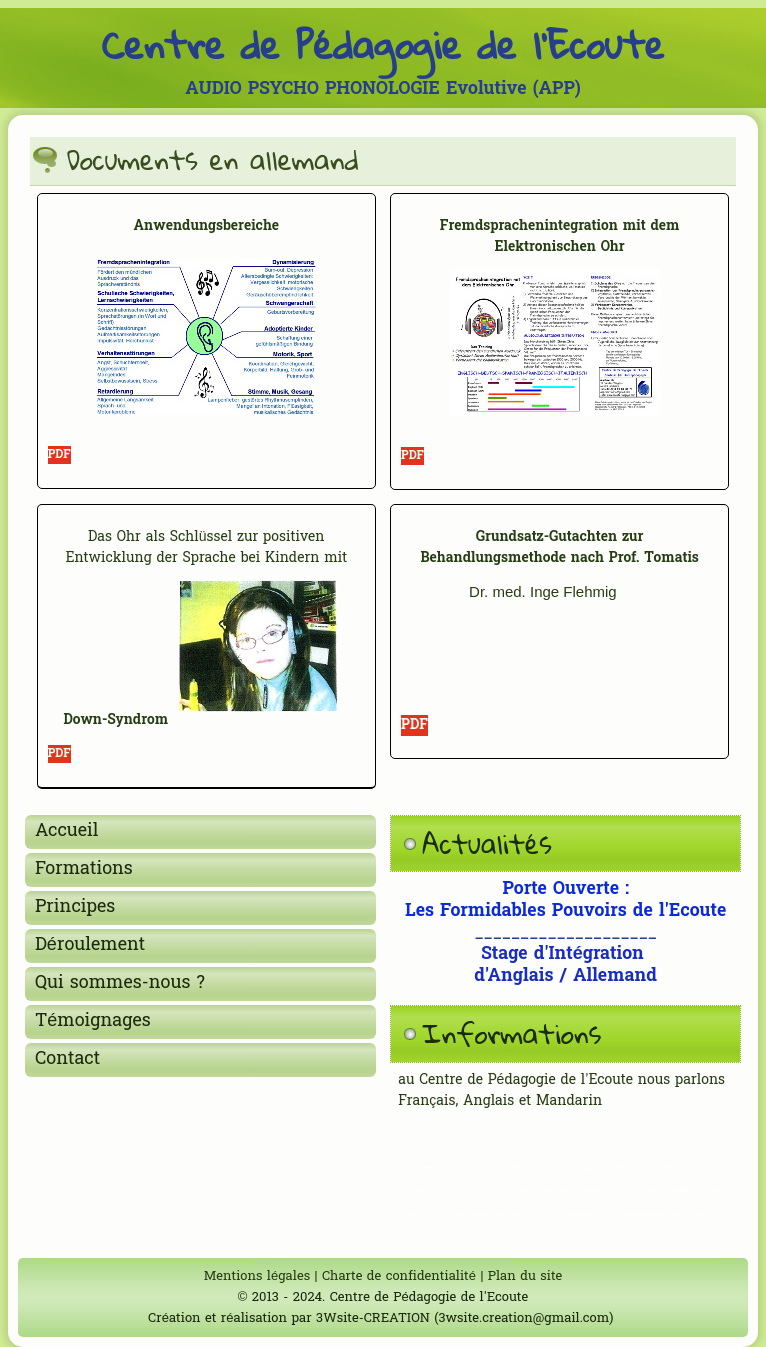  I want to click on Déroulement, so click(90, 945).